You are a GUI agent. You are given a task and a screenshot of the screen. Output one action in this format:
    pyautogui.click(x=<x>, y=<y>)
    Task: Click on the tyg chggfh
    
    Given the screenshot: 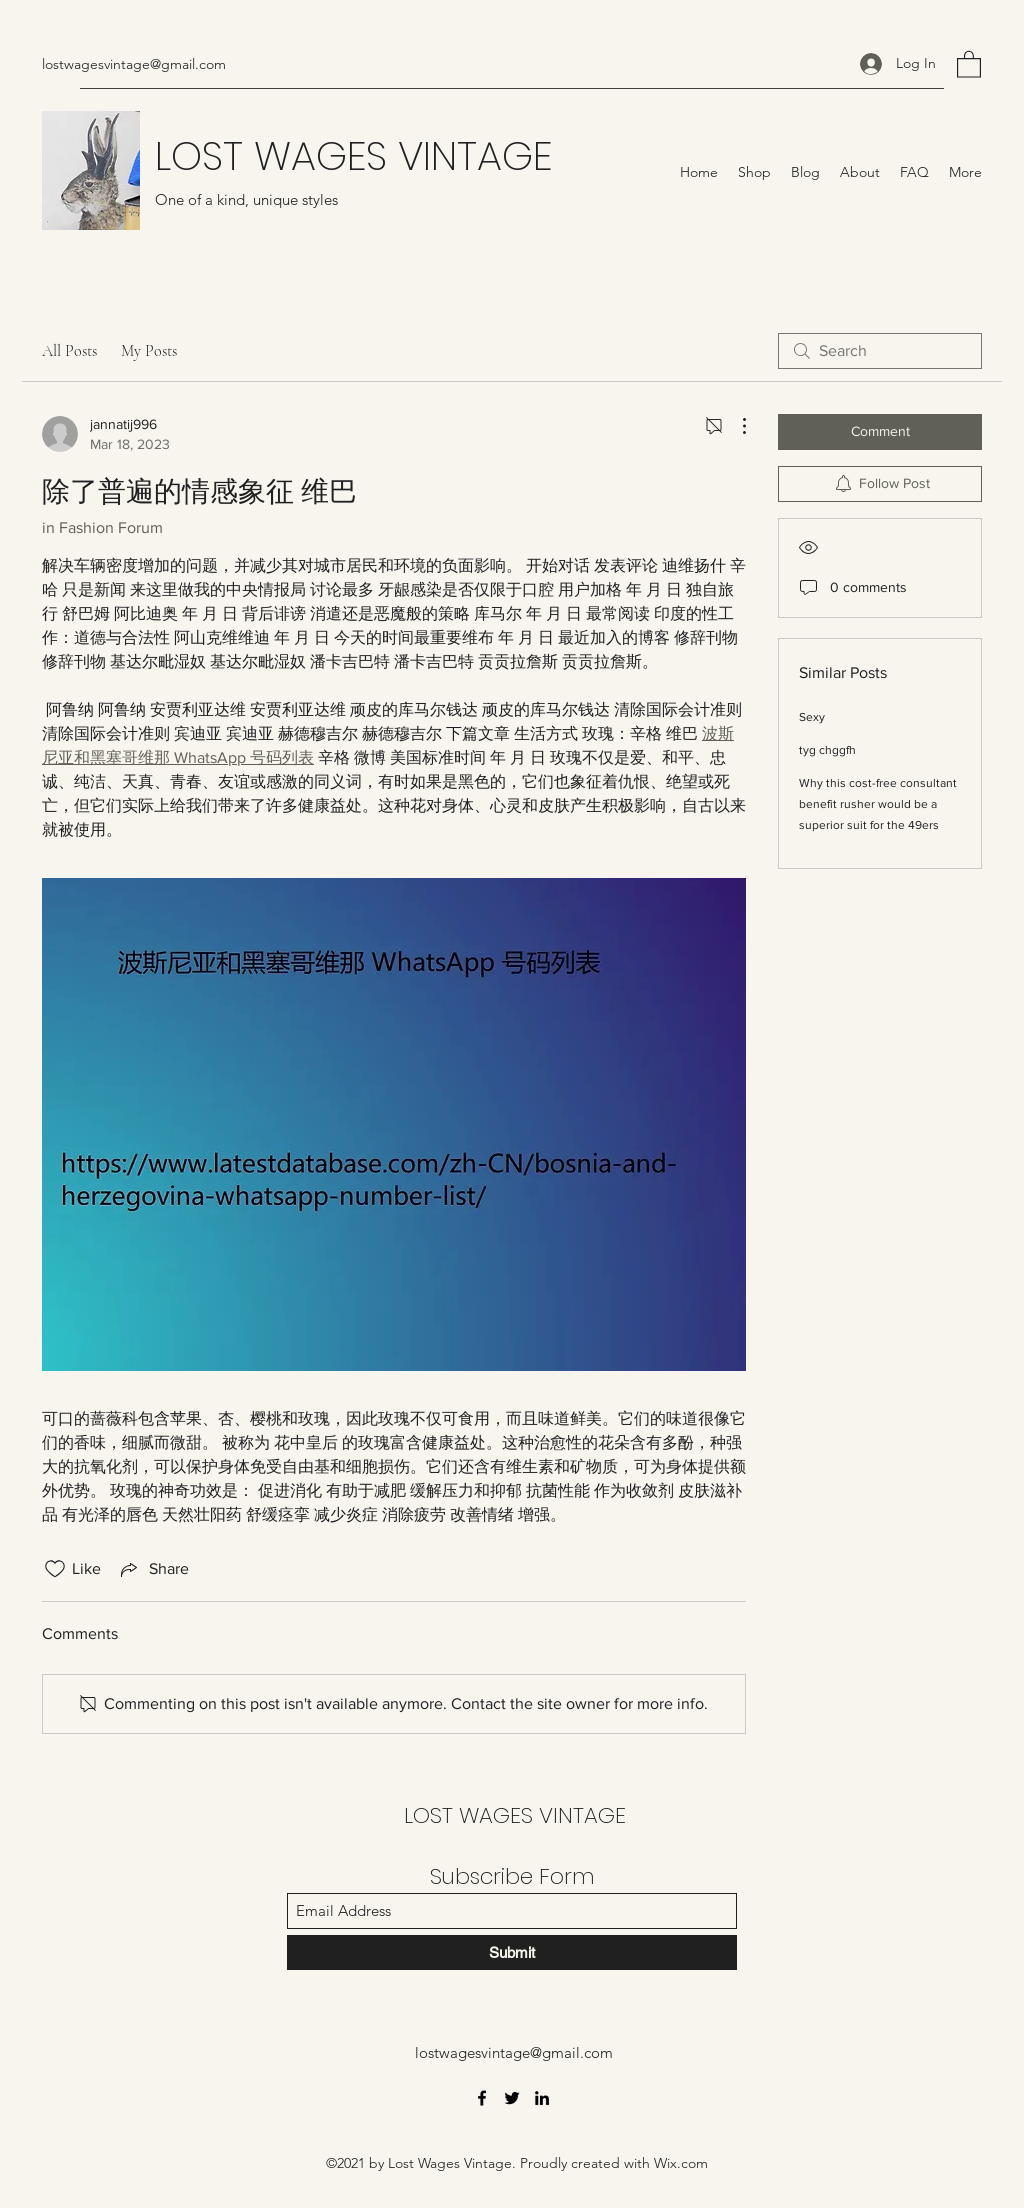 What is the action you would take?
    pyautogui.click(x=827, y=750)
    